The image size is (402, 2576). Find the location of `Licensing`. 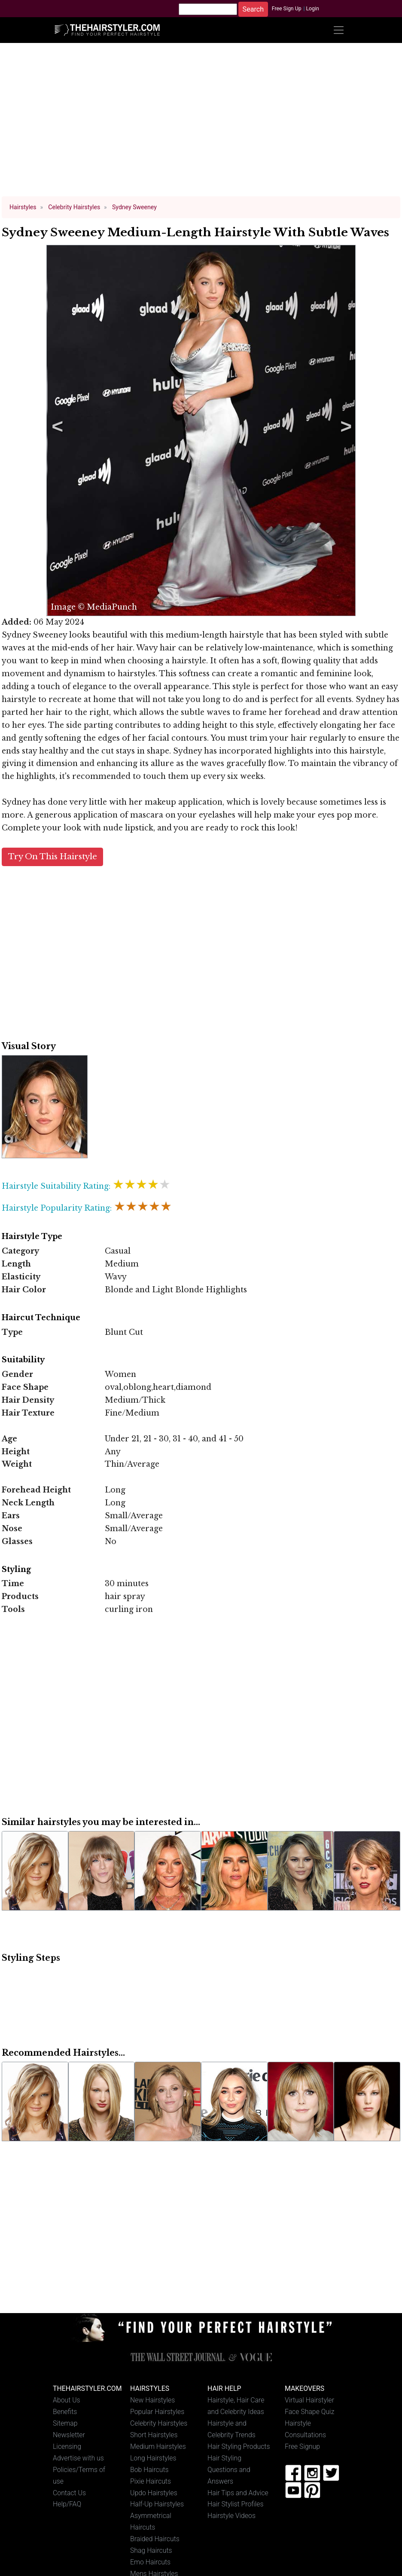

Licensing is located at coordinates (67, 2446).